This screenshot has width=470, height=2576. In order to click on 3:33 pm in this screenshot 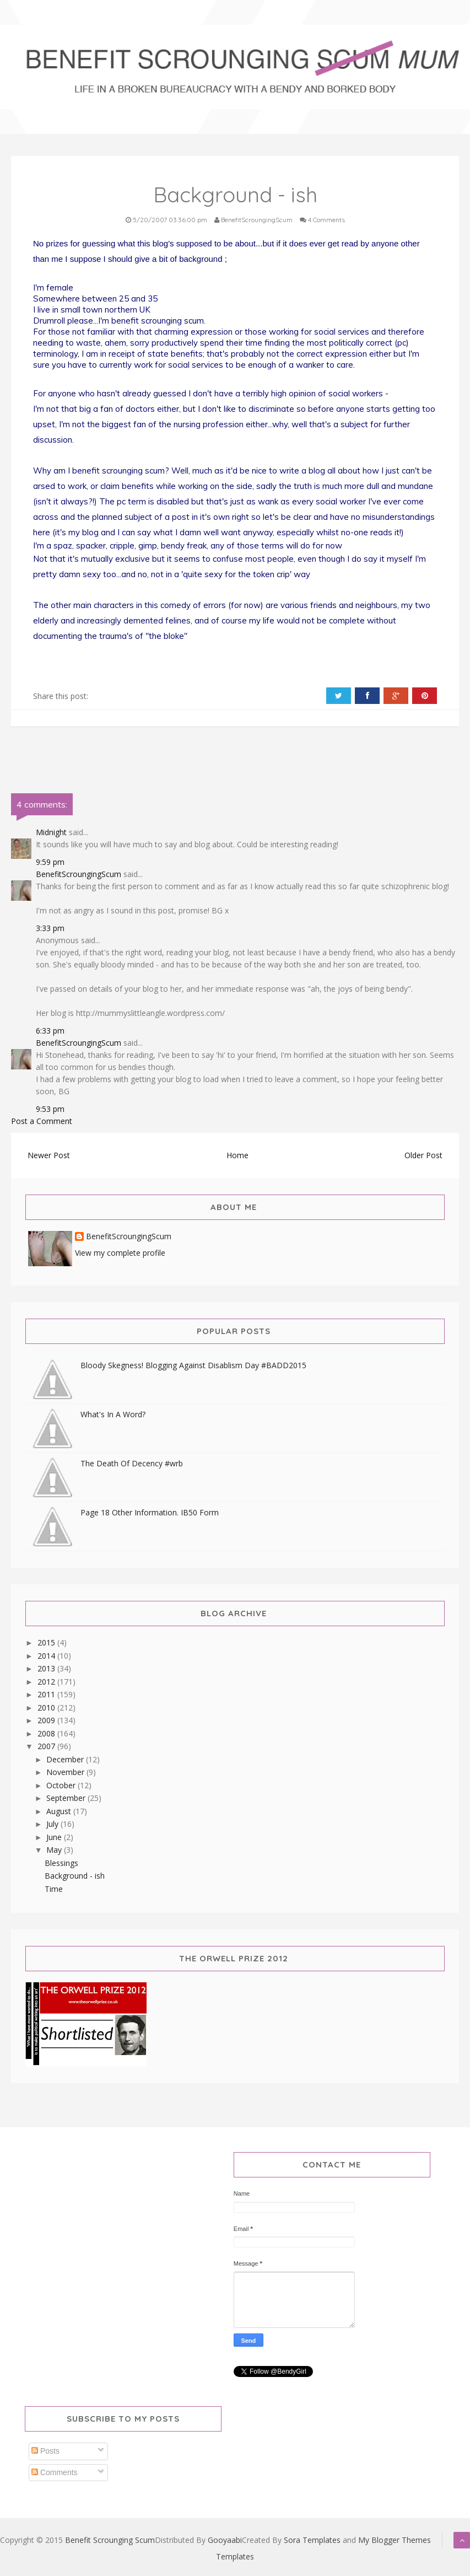, I will do `click(50, 928)`.